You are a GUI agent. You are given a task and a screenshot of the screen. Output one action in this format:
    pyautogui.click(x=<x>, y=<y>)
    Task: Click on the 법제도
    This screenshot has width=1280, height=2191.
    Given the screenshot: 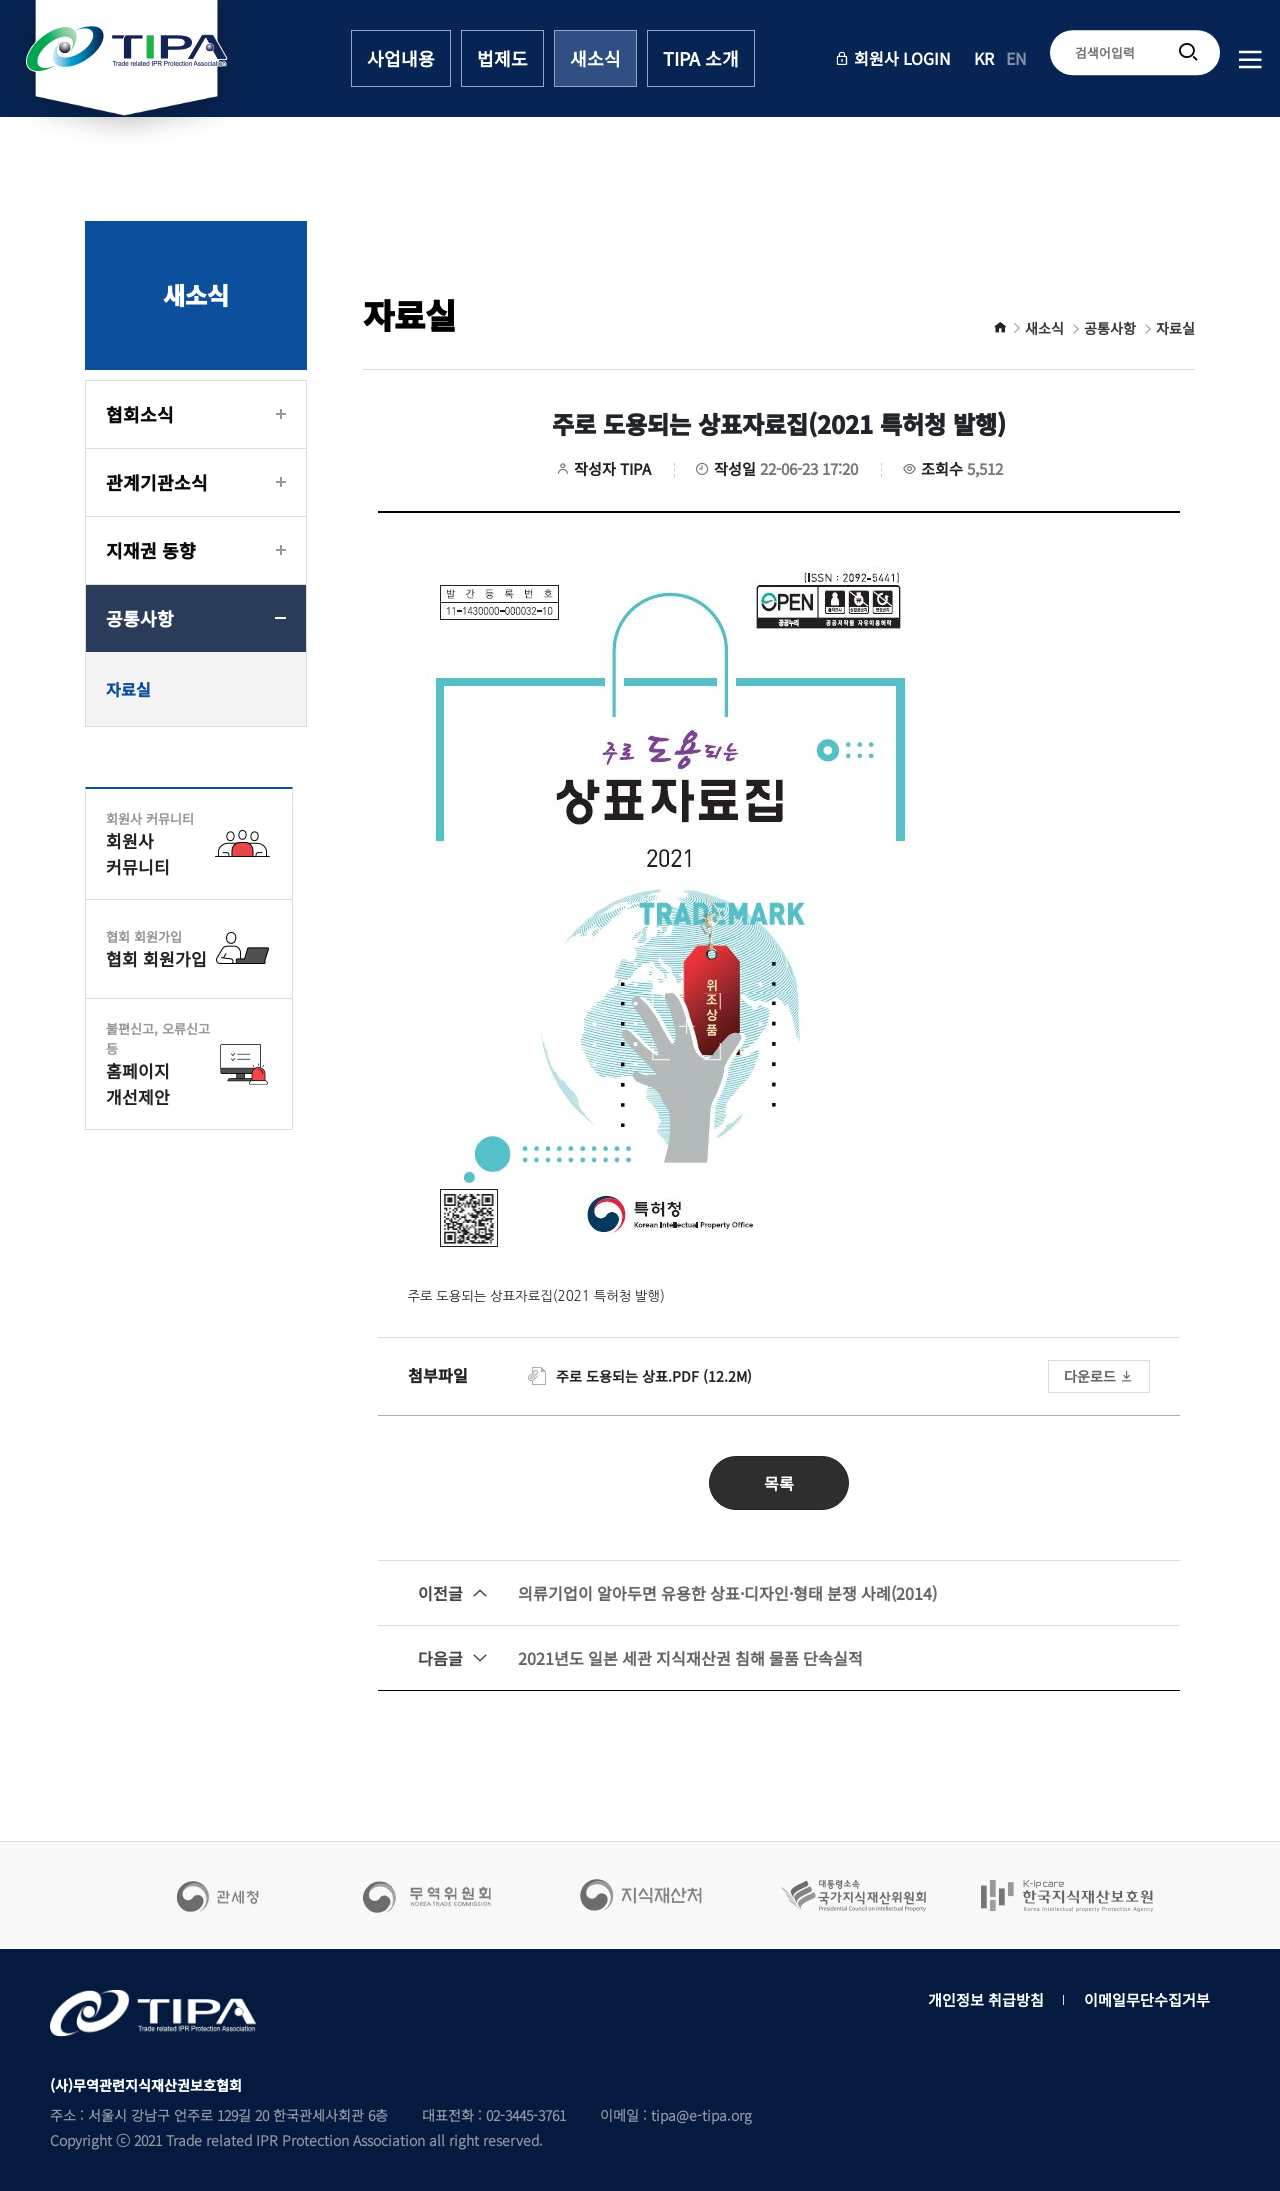 What is the action you would take?
    pyautogui.click(x=502, y=58)
    